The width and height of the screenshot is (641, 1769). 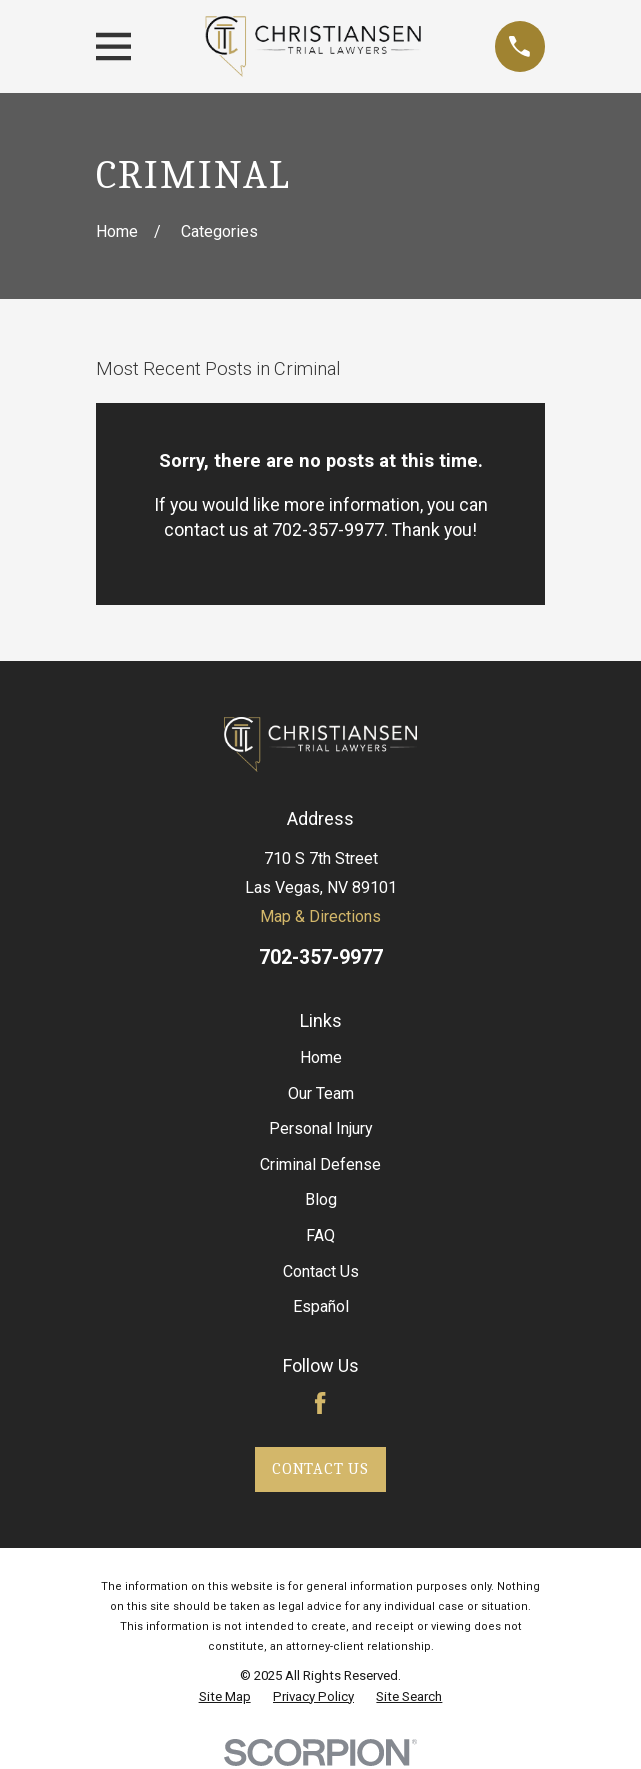 What do you see at coordinates (320, 1164) in the screenshot?
I see `Criminal Defense` at bounding box center [320, 1164].